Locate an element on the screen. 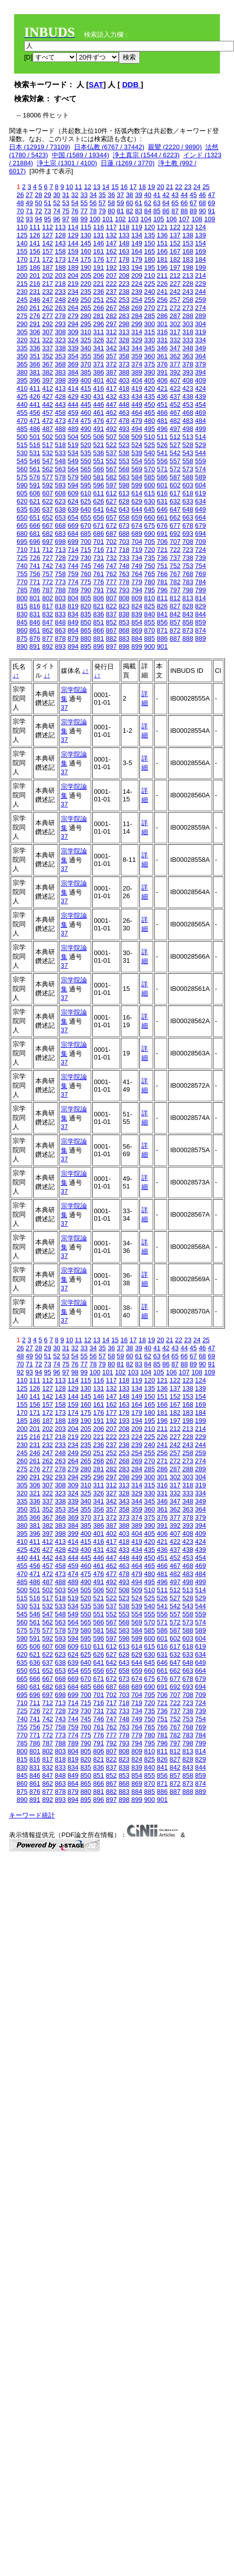  40 is located at coordinates (147, 195).